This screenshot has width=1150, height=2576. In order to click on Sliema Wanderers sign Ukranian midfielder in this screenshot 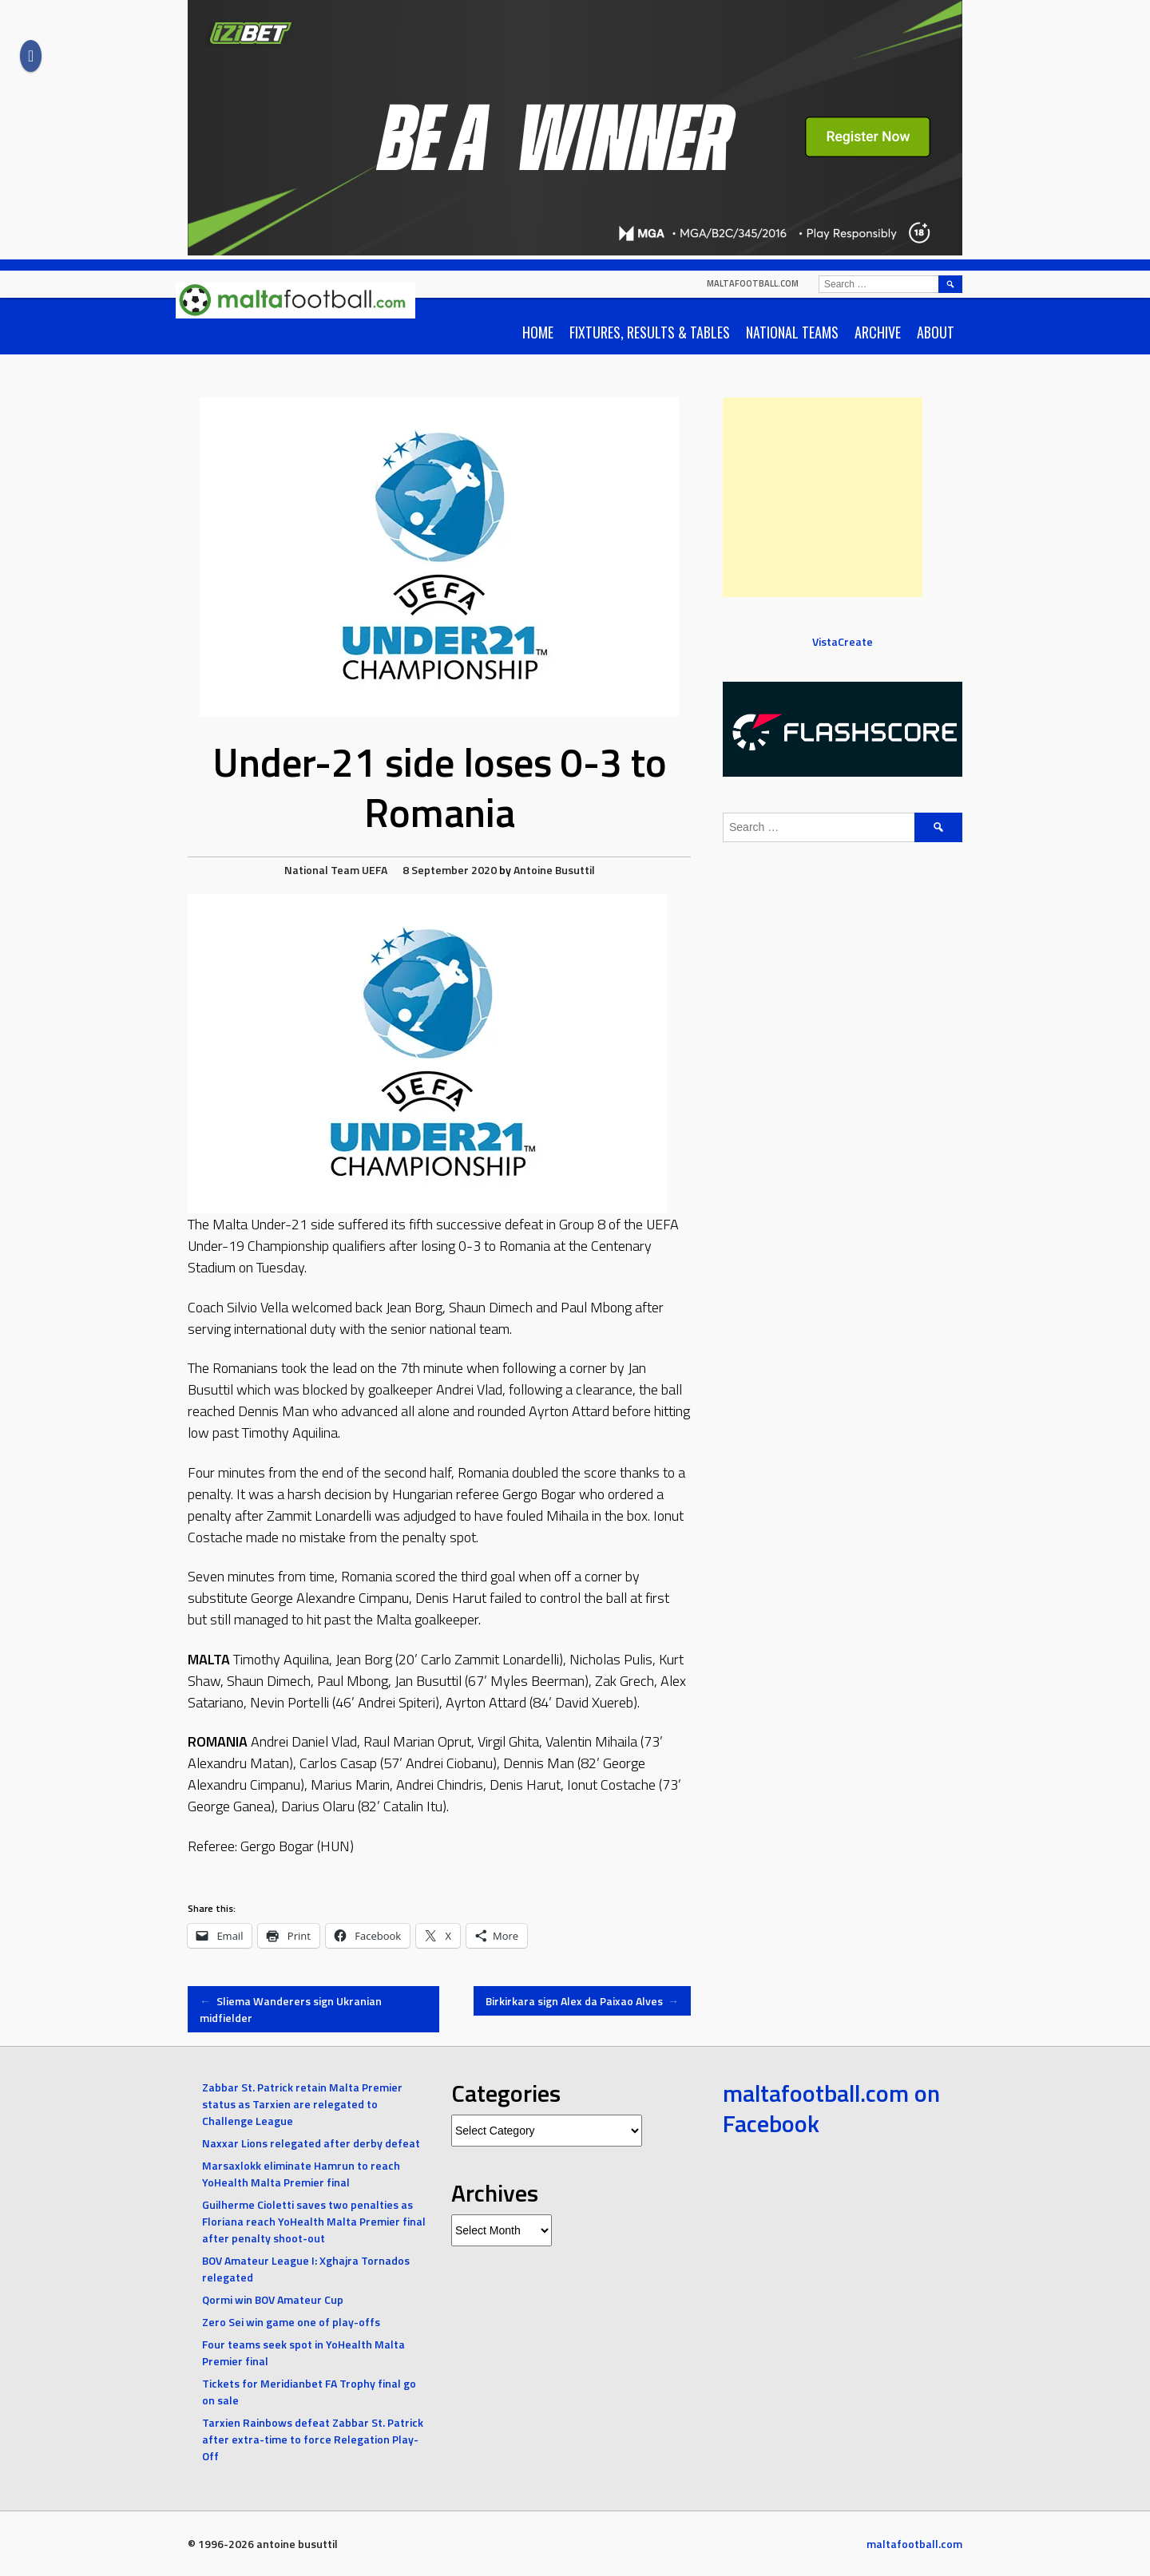, I will do `click(291, 2009)`.